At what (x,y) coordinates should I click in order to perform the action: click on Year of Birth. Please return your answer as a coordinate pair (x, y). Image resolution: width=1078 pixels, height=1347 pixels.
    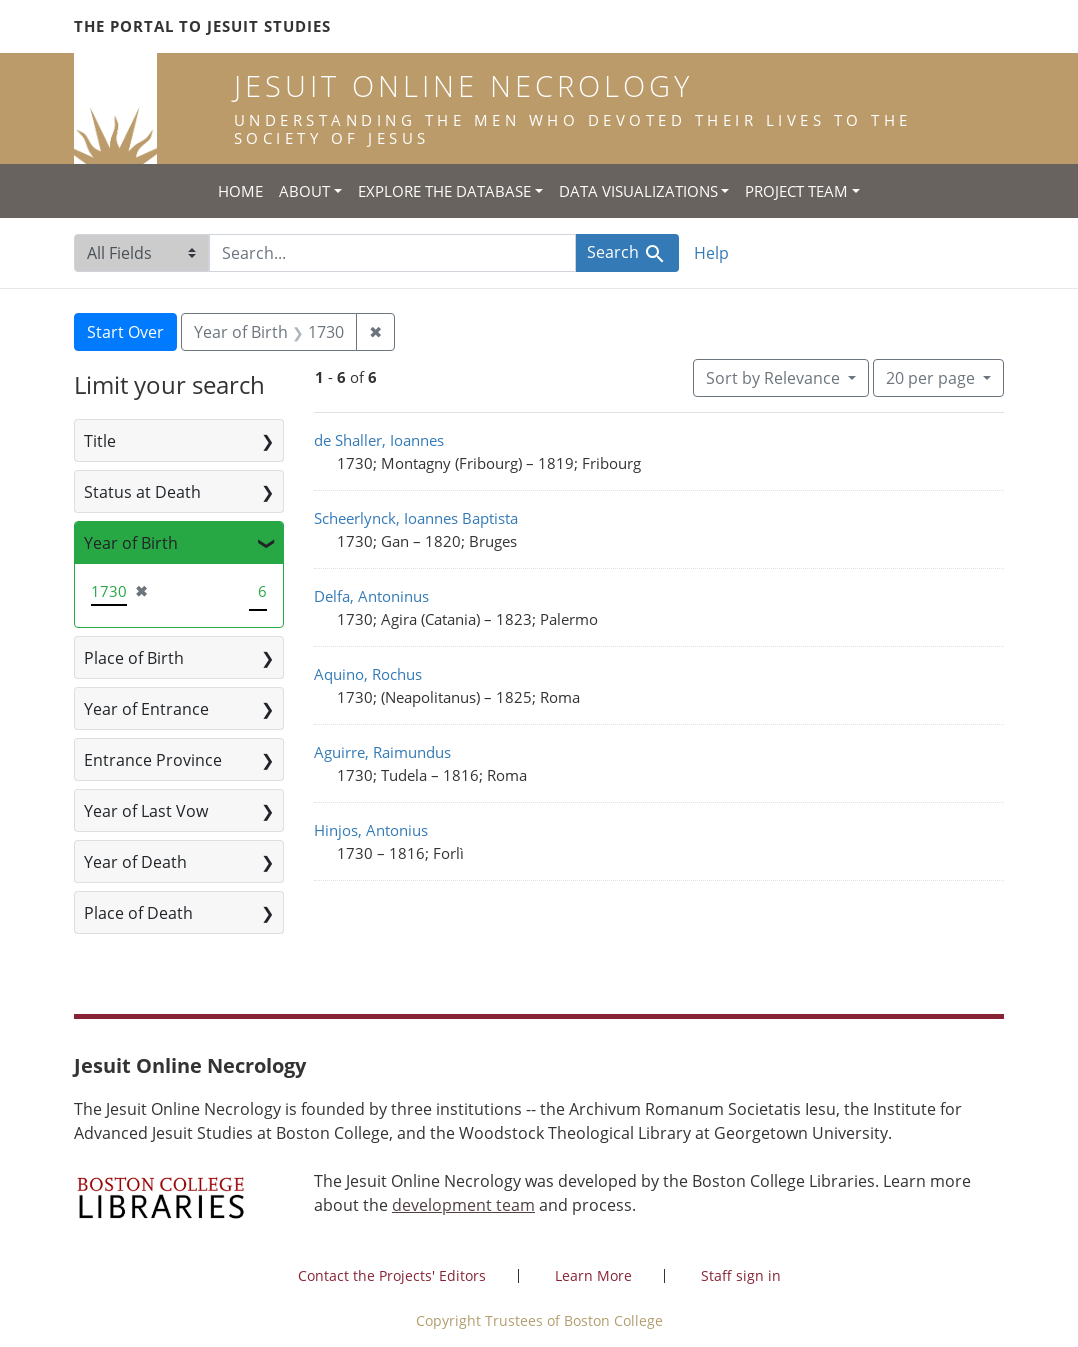
    Looking at the image, I should click on (131, 543).